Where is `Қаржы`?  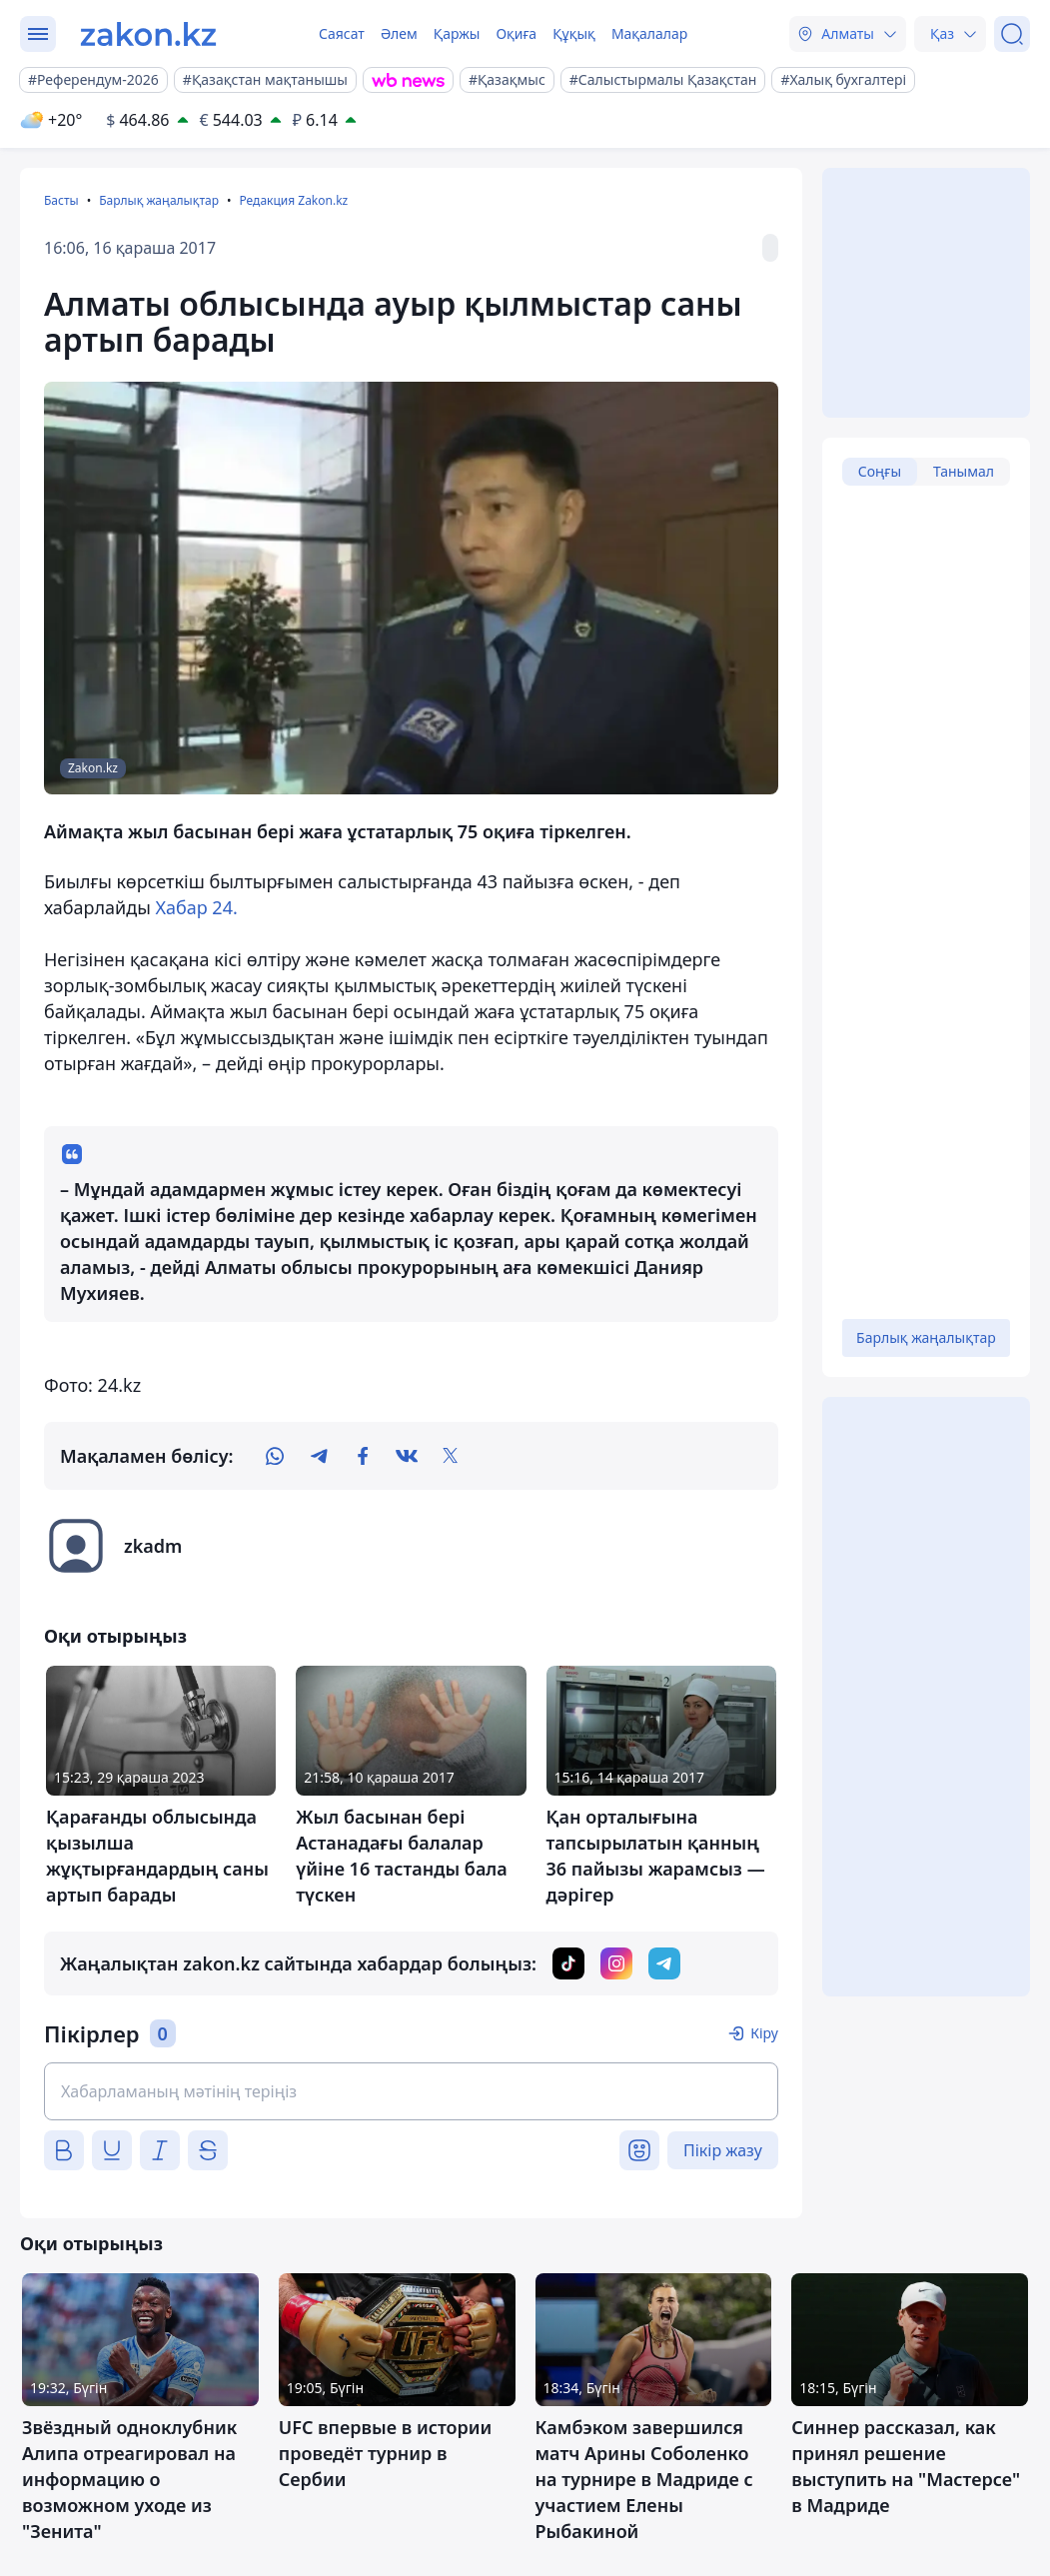 Қаржы is located at coordinates (457, 33).